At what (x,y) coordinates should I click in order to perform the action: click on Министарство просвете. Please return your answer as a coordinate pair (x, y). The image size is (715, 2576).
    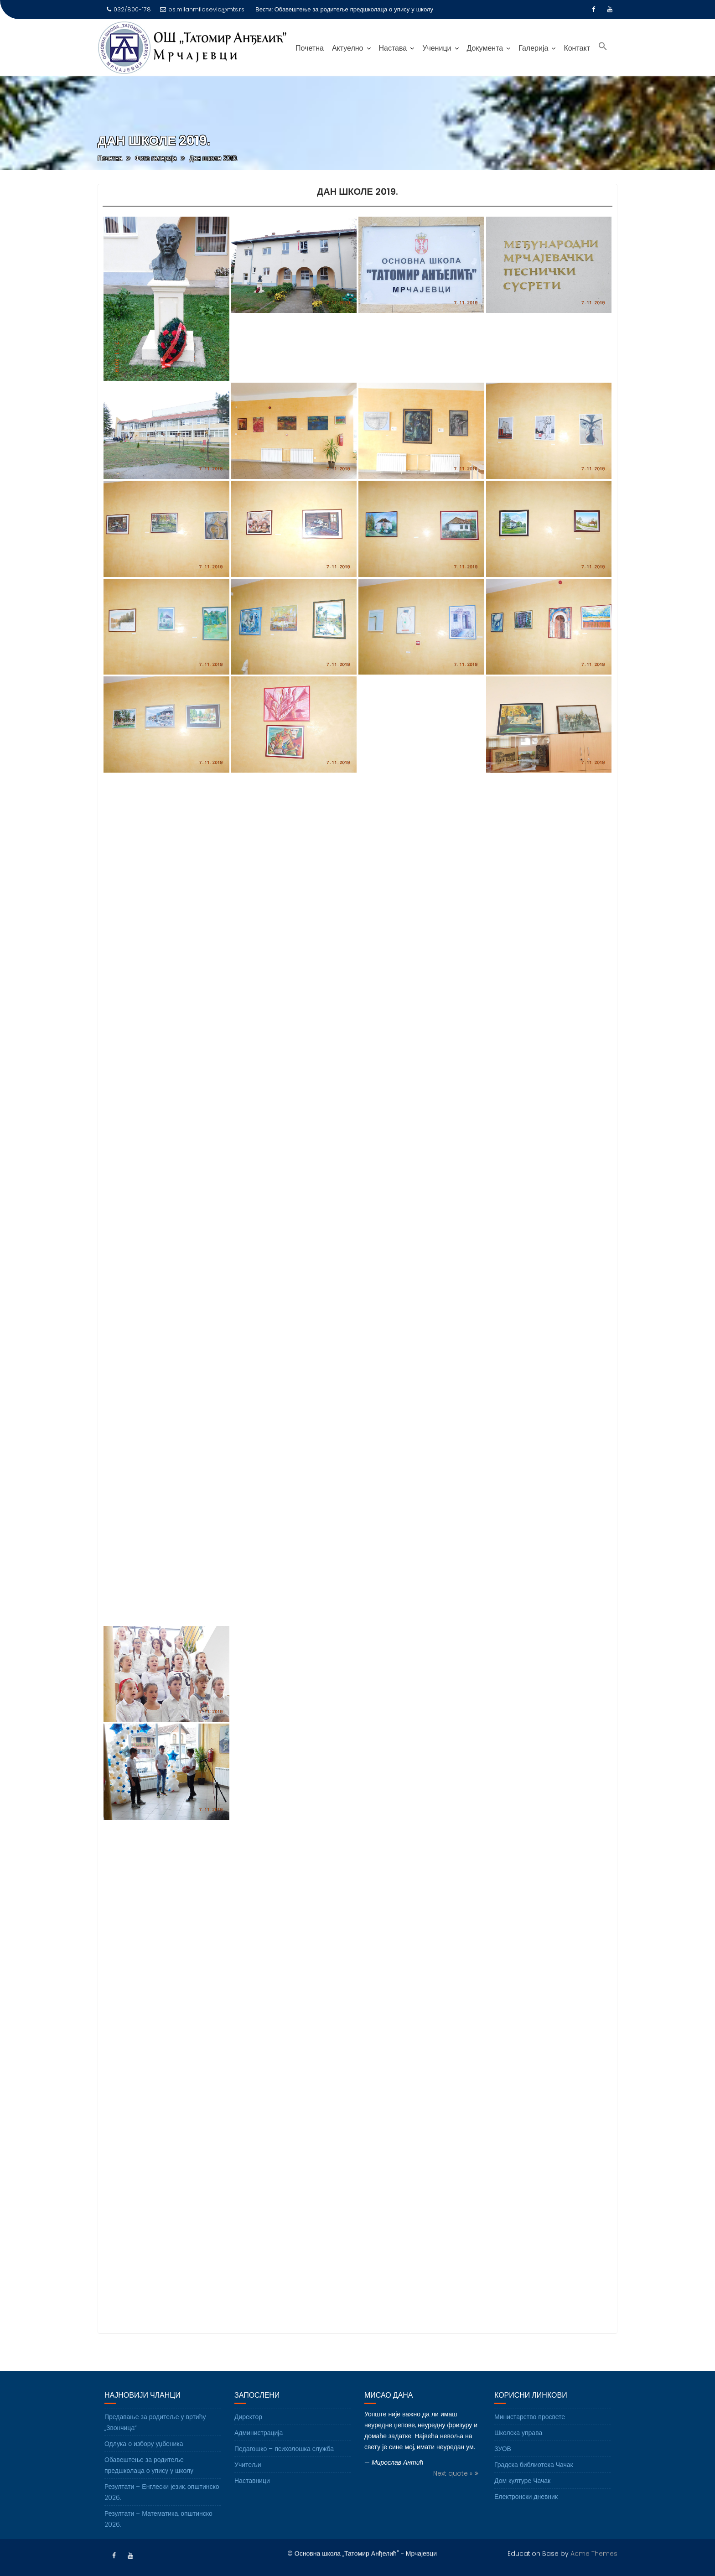
    Looking at the image, I should click on (529, 2437).